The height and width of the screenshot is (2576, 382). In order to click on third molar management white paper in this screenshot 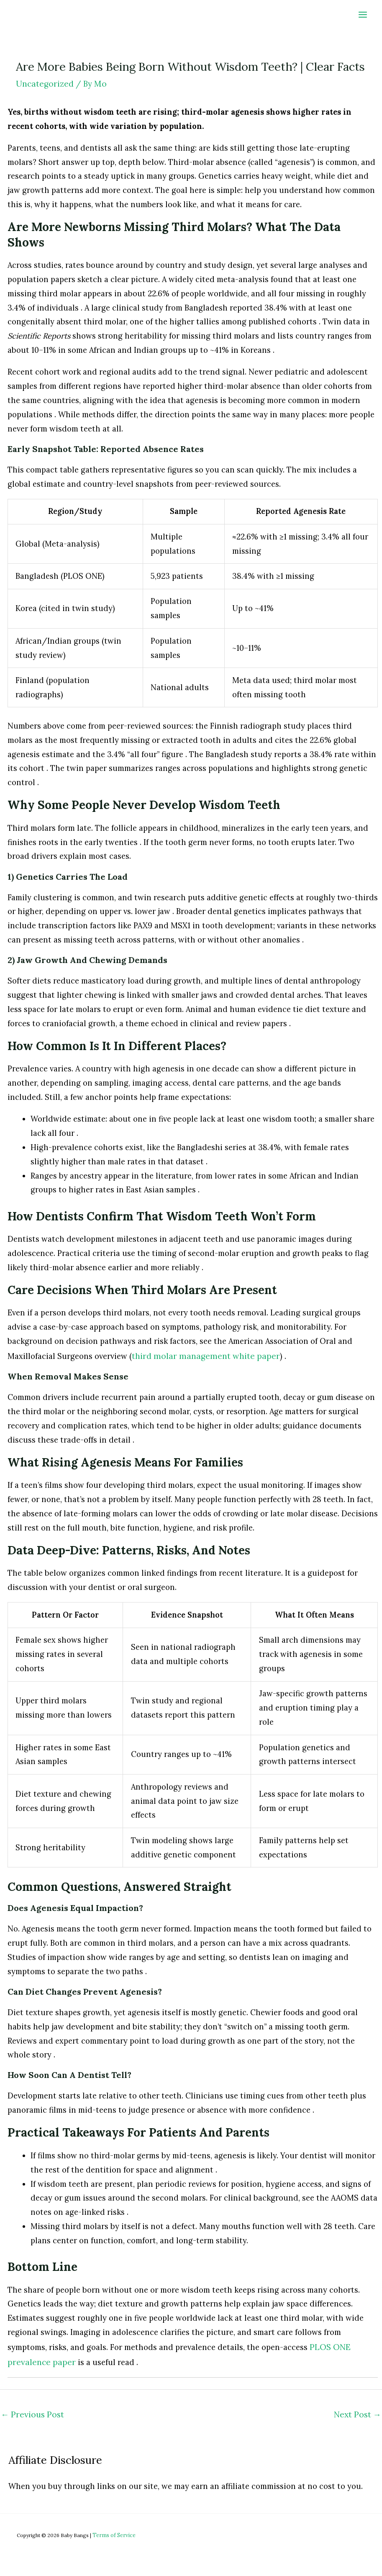, I will do `click(201, 1354)`.